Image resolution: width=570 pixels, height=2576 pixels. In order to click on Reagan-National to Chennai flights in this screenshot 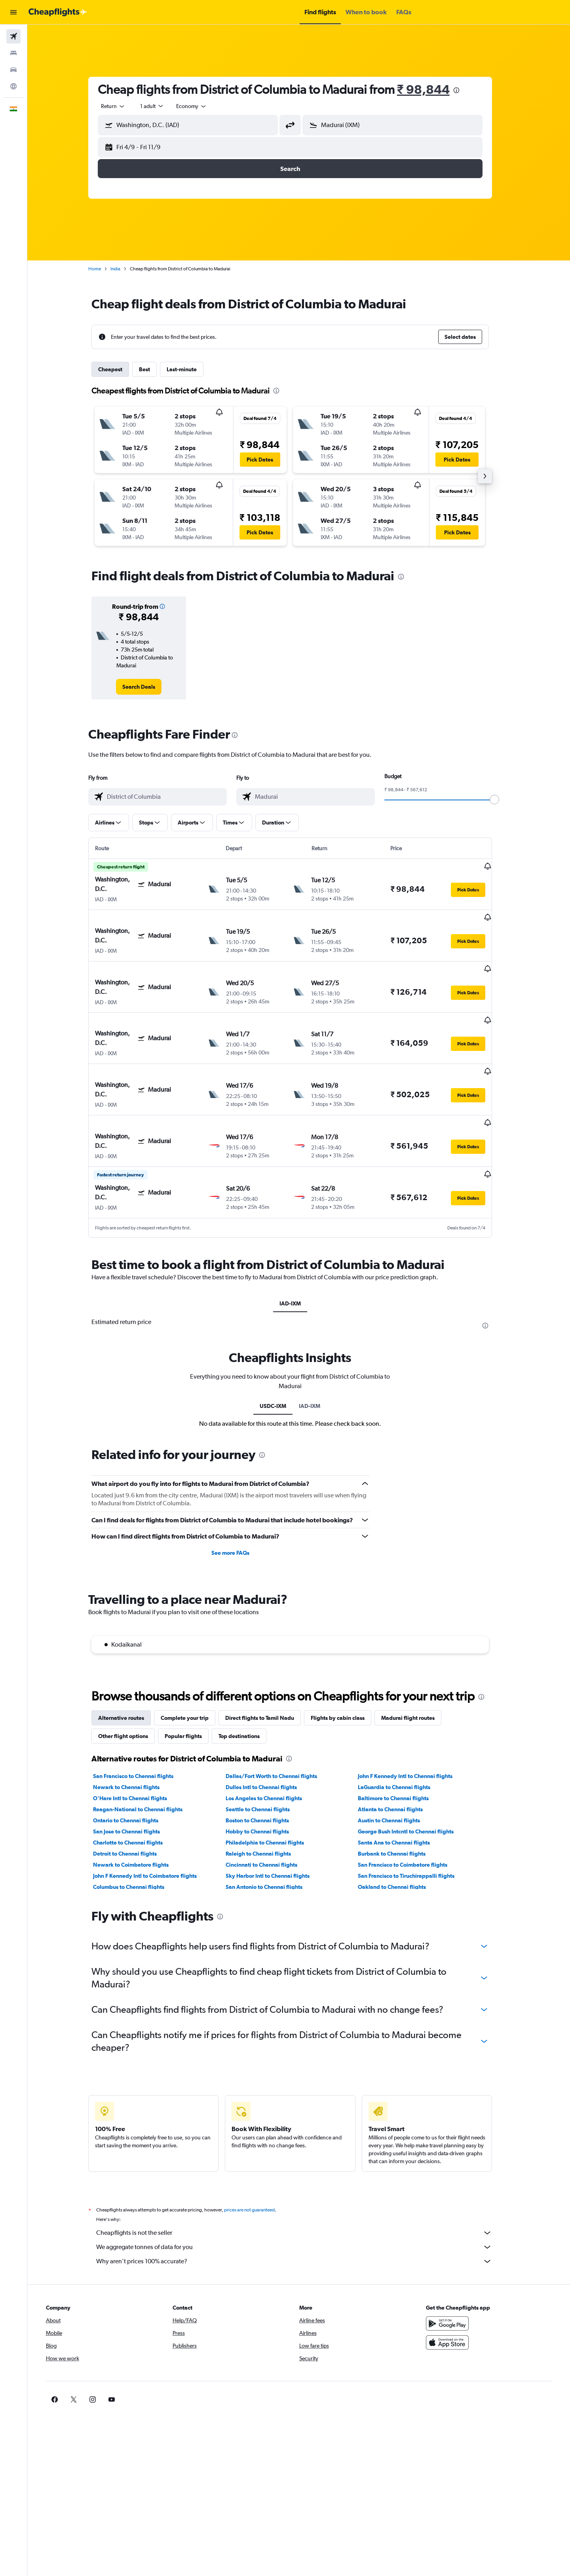, I will do `click(146, 1760)`.